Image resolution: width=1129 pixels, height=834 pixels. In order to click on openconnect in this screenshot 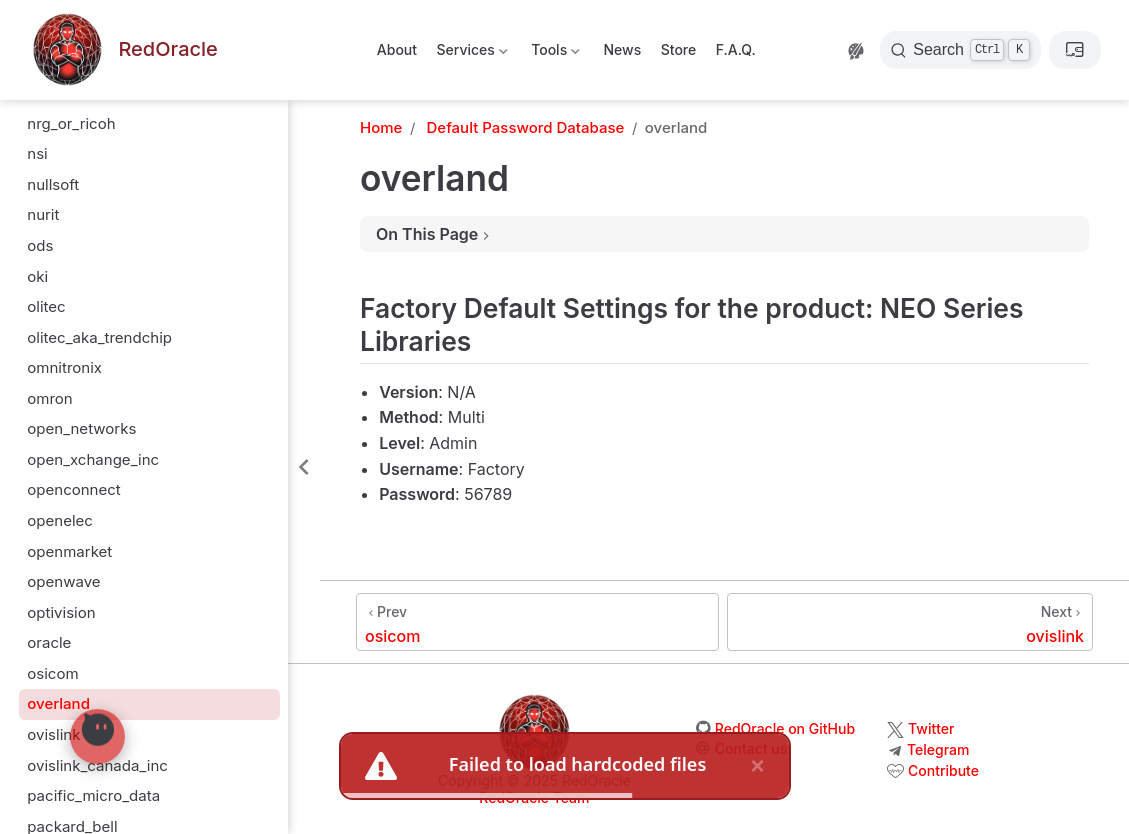, I will do `click(74, 489)`.